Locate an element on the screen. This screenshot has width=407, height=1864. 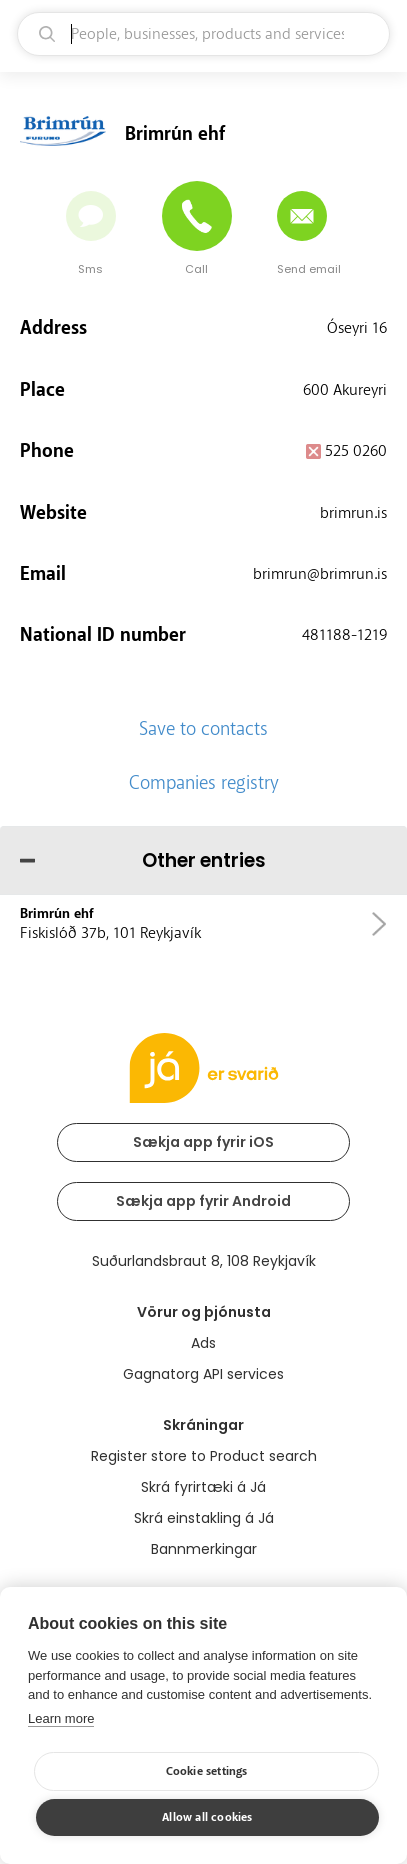
[search] is located at coordinates (203, 34).